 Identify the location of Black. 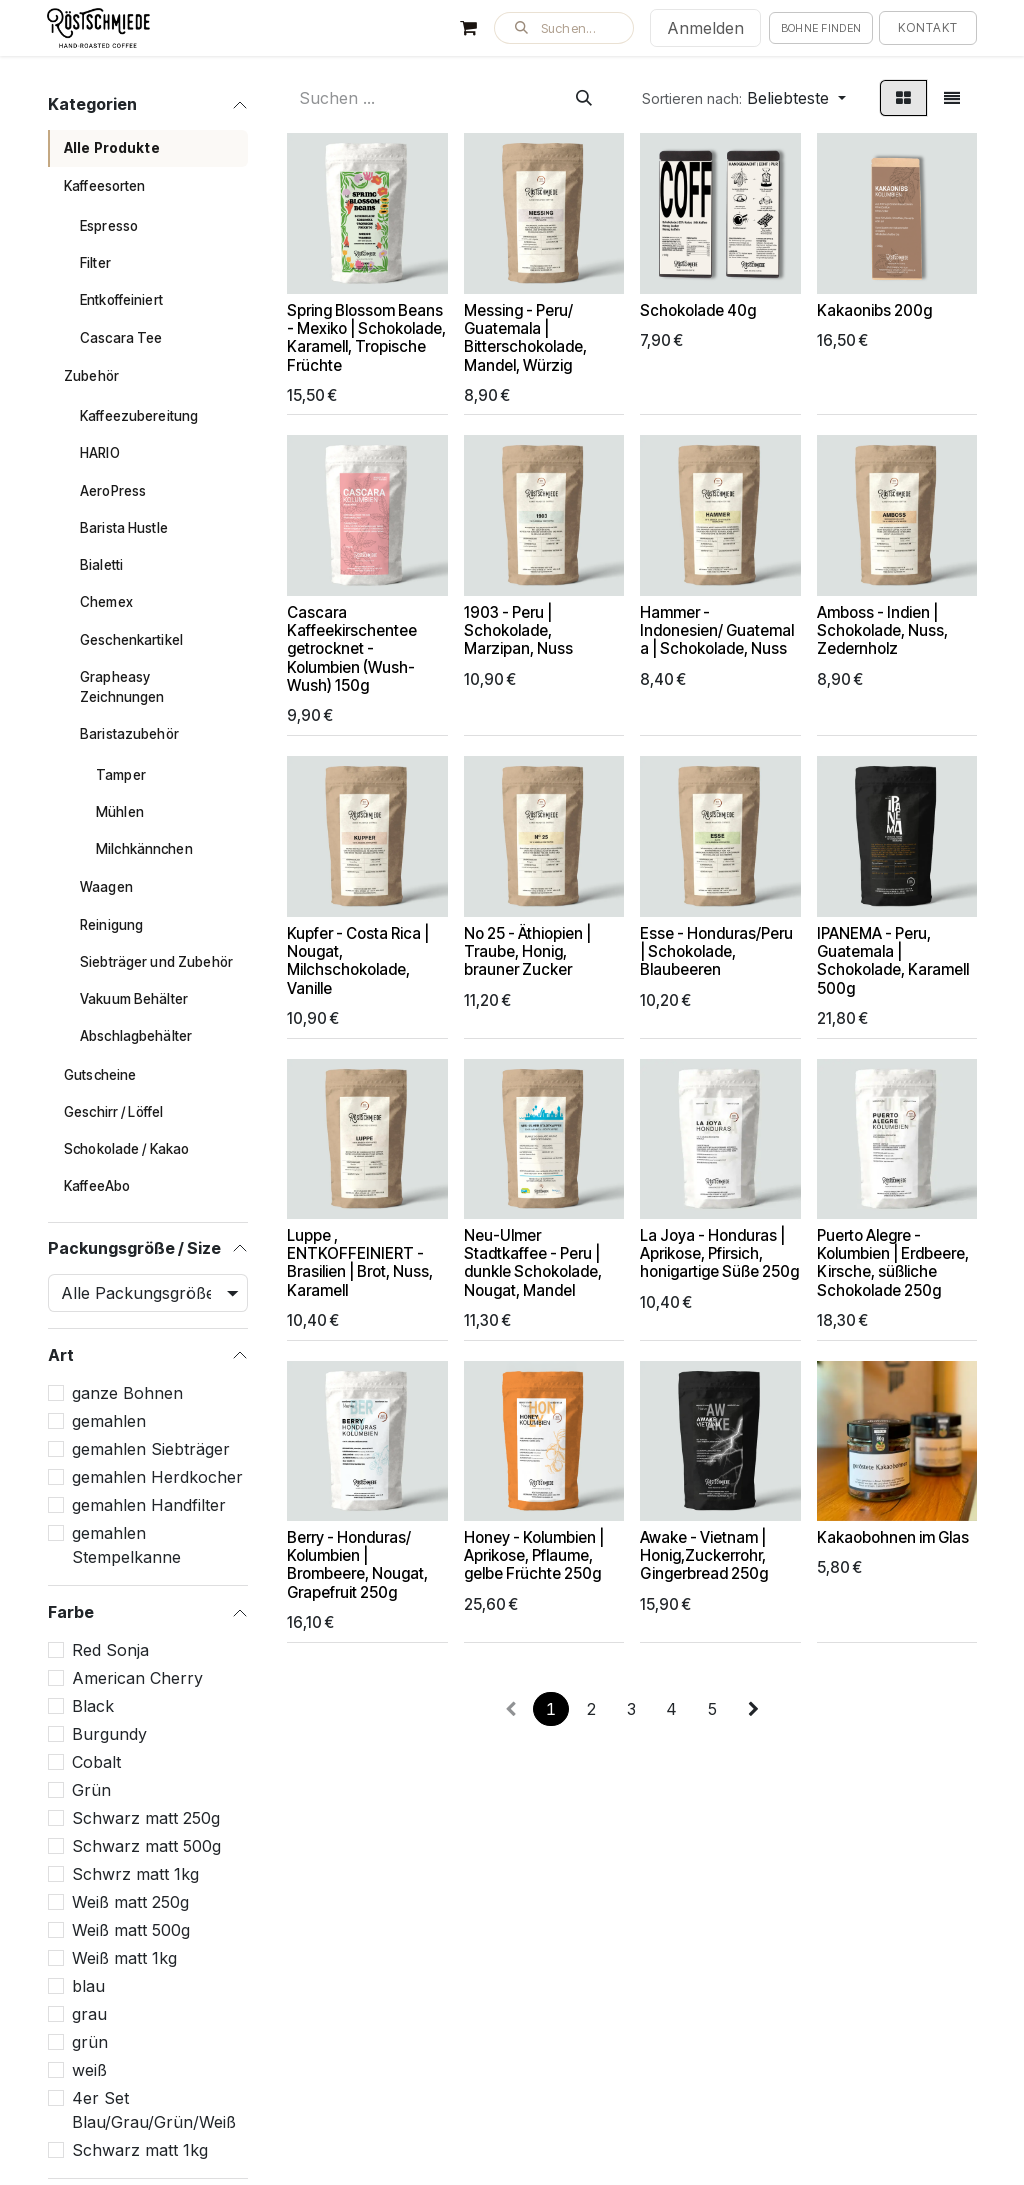
(93, 1706).